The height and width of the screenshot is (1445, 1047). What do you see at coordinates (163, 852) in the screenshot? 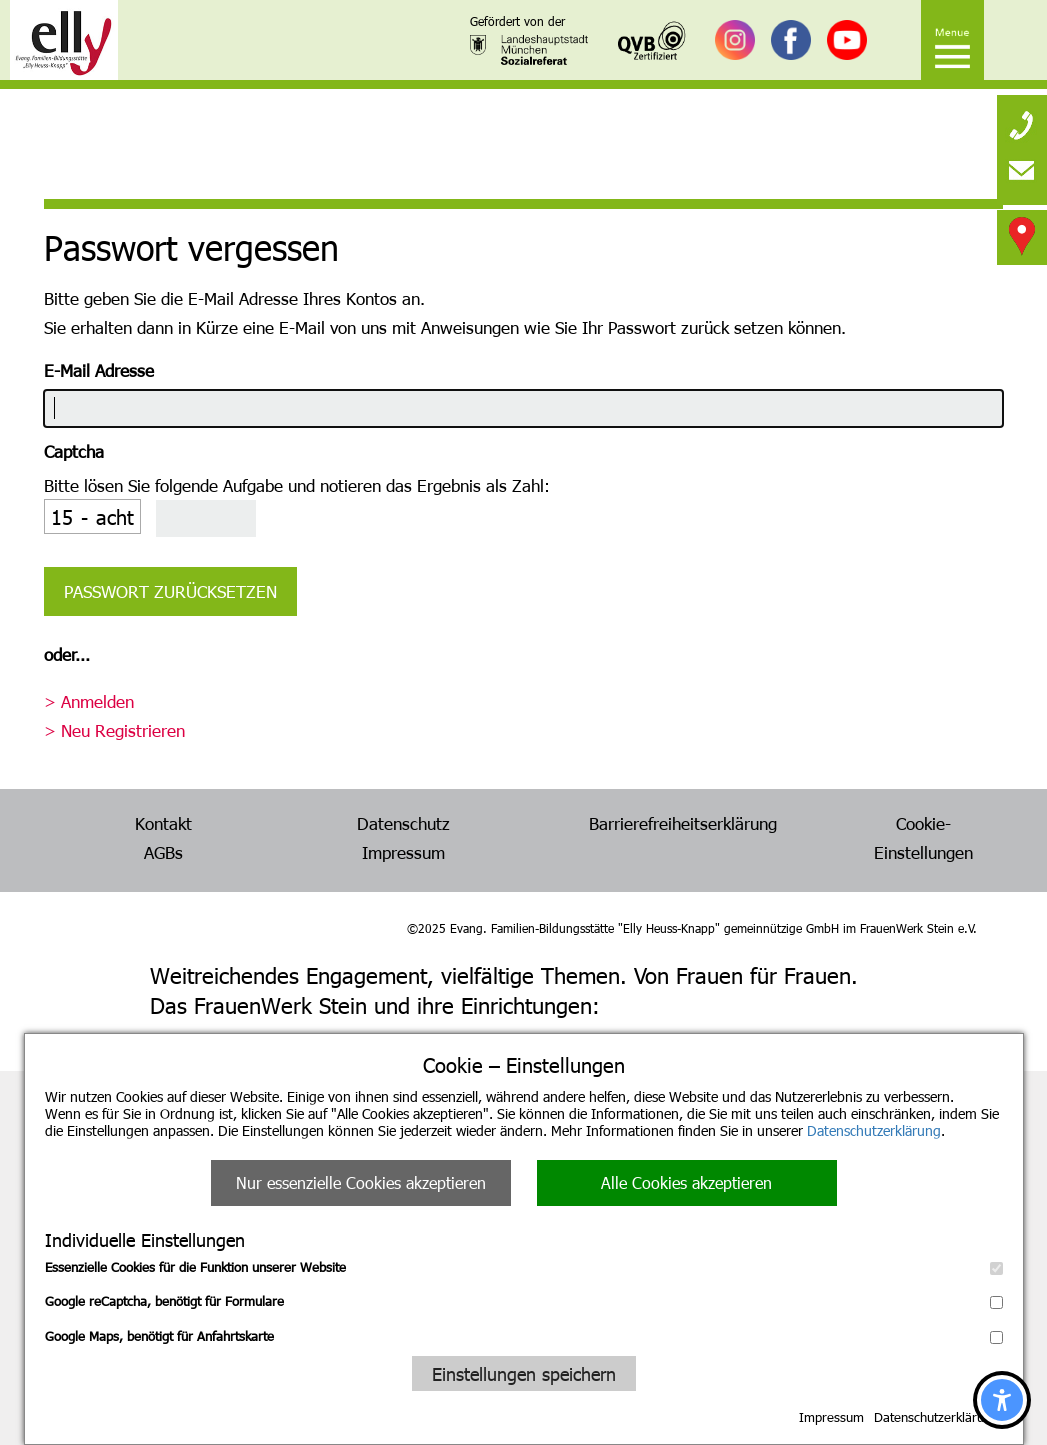
I see `AGBs` at bounding box center [163, 852].